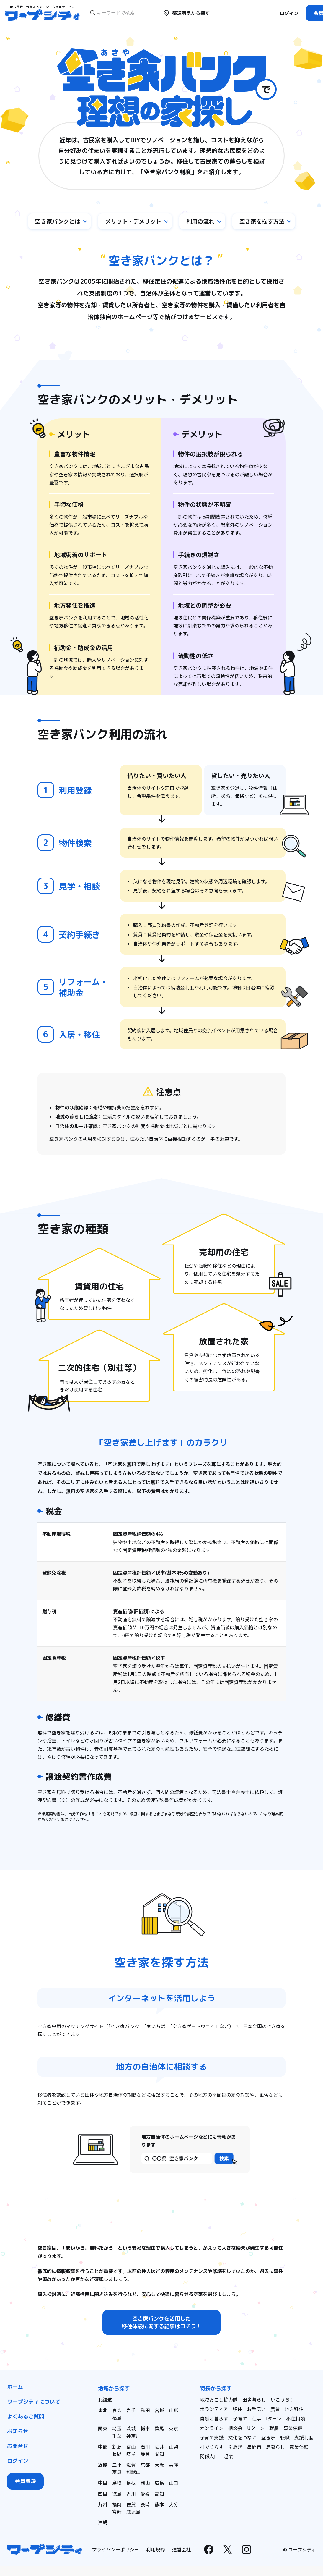 This screenshot has height=2576, width=323. What do you see at coordinates (117, 2446) in the screenshot?
I see `新潟` at bounding box center [117, 2446].